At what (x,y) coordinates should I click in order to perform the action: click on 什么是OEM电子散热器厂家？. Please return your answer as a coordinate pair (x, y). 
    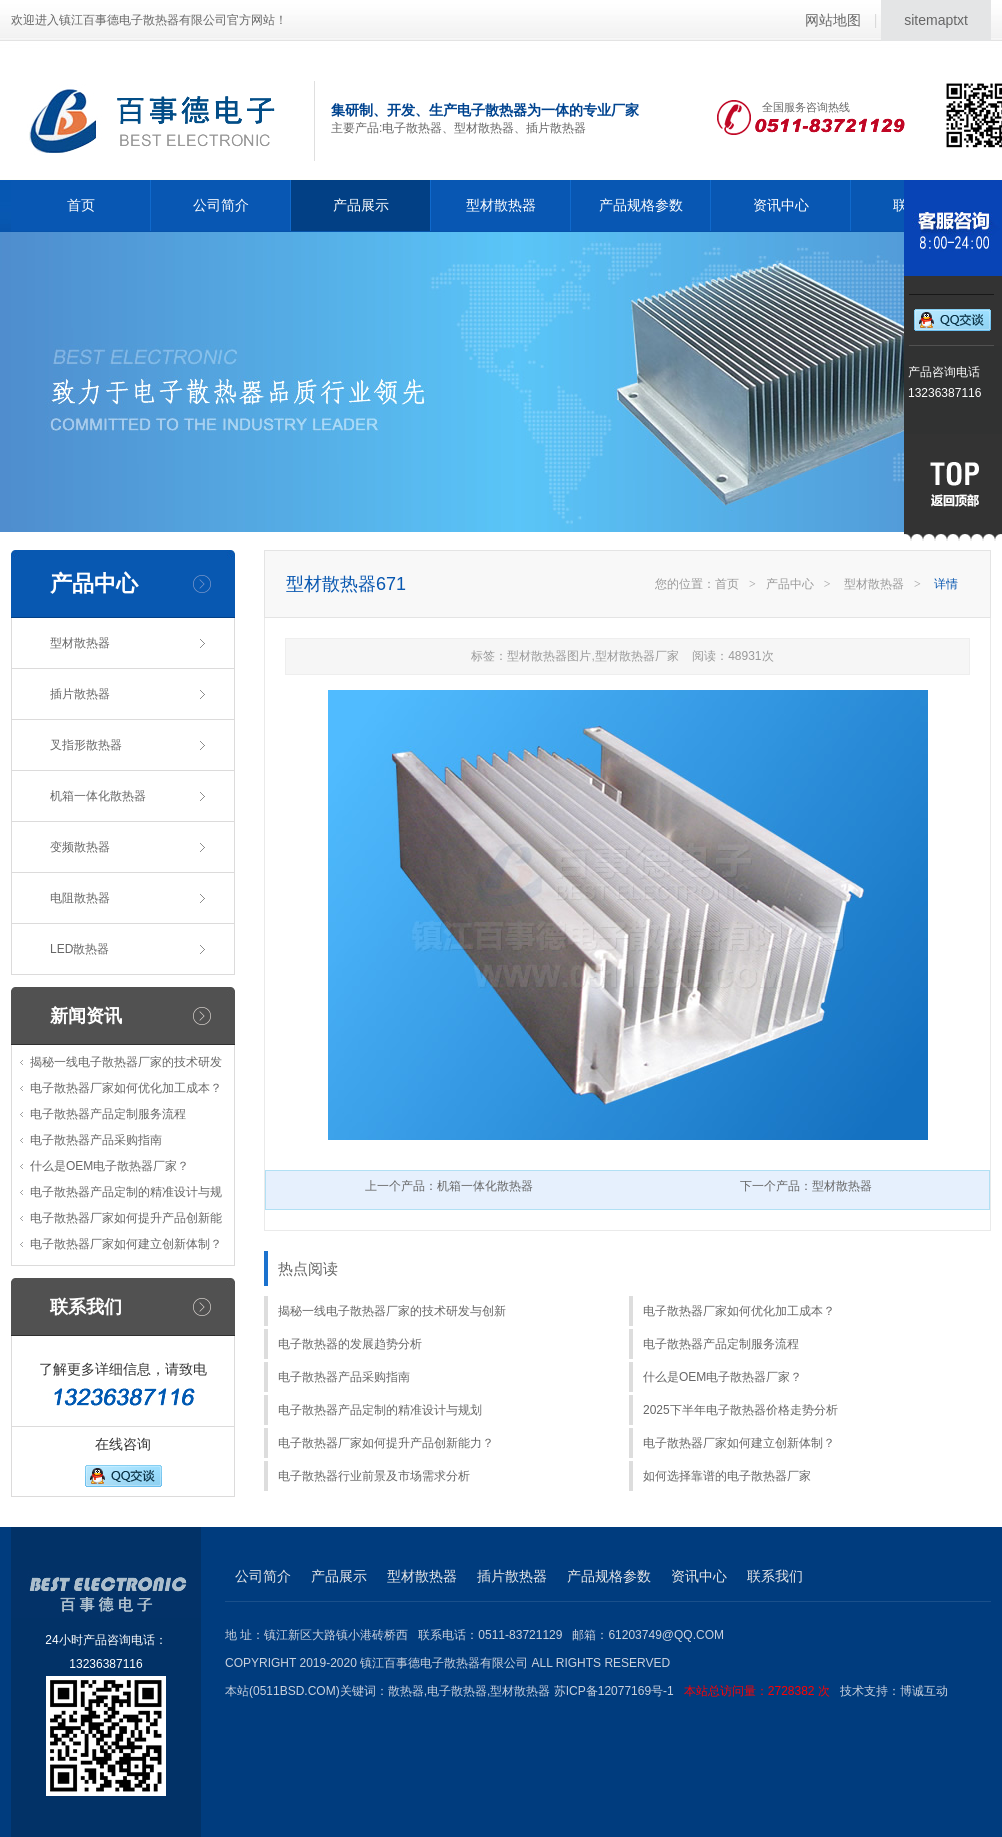
    Looking at the image, I should click on (109, 1166).